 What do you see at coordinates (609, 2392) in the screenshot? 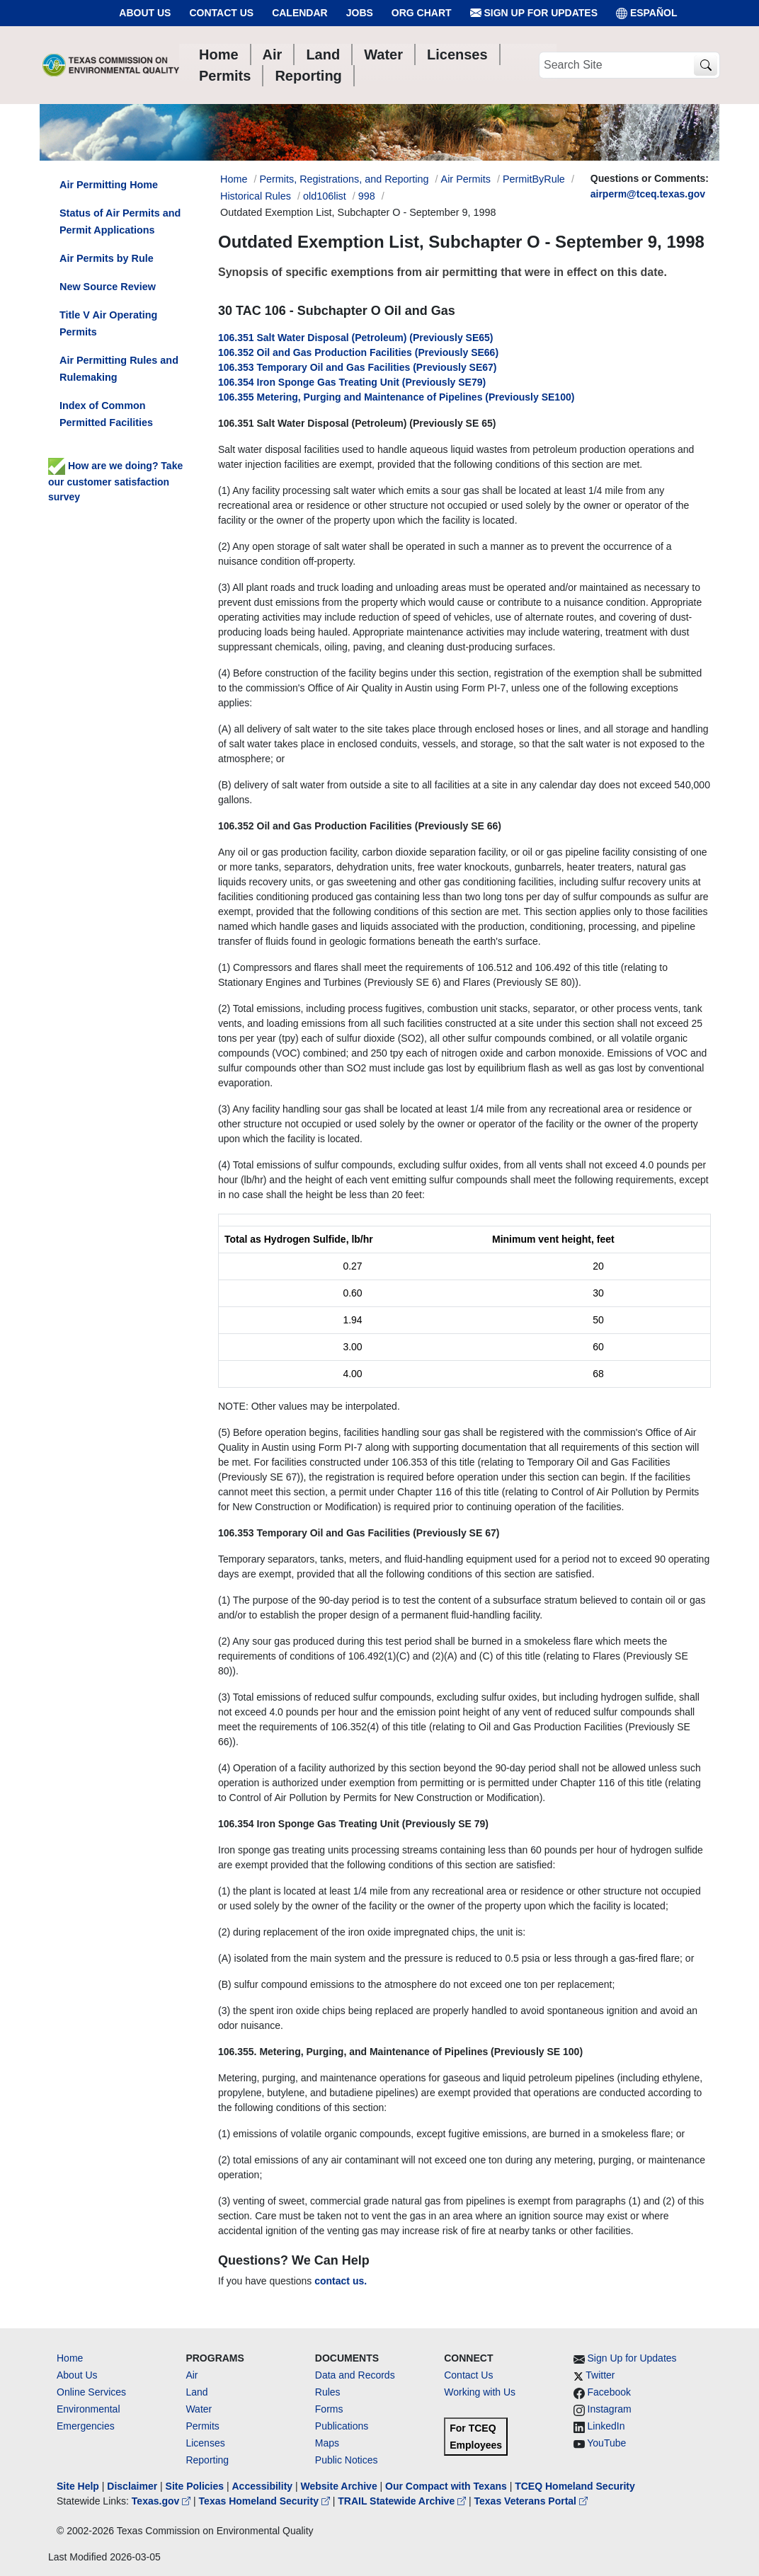
I see `Facebook` at bounding box center [609, 2392].